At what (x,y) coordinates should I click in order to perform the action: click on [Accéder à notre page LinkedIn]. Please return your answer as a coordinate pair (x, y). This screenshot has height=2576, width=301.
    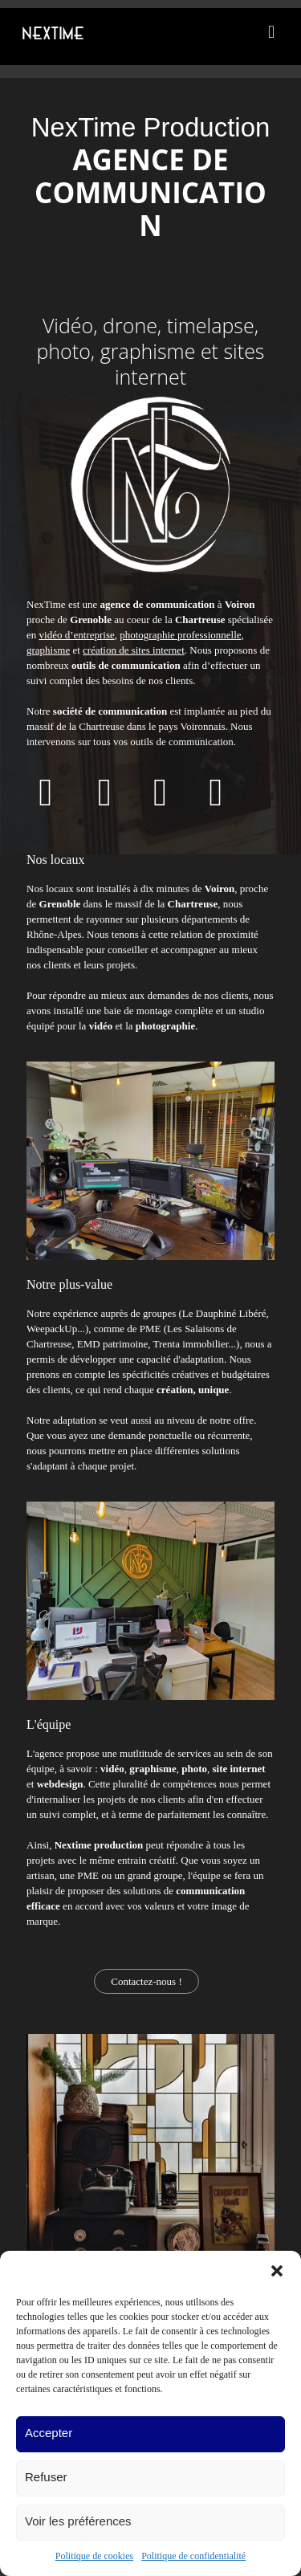
    Looking at the image, I should click on (160, 801).